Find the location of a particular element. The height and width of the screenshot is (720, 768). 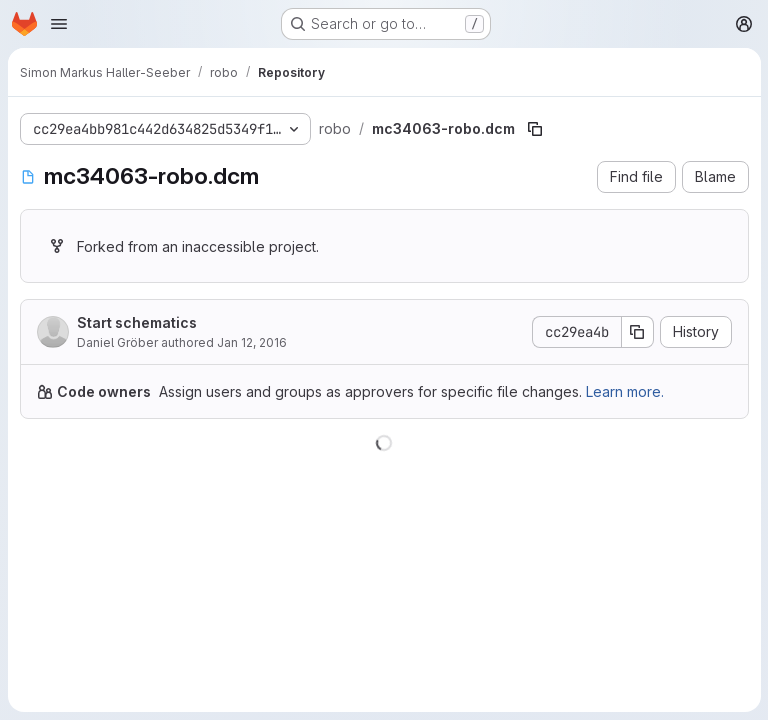

[Copy commit SHA] is located at coordinates (637, 332).